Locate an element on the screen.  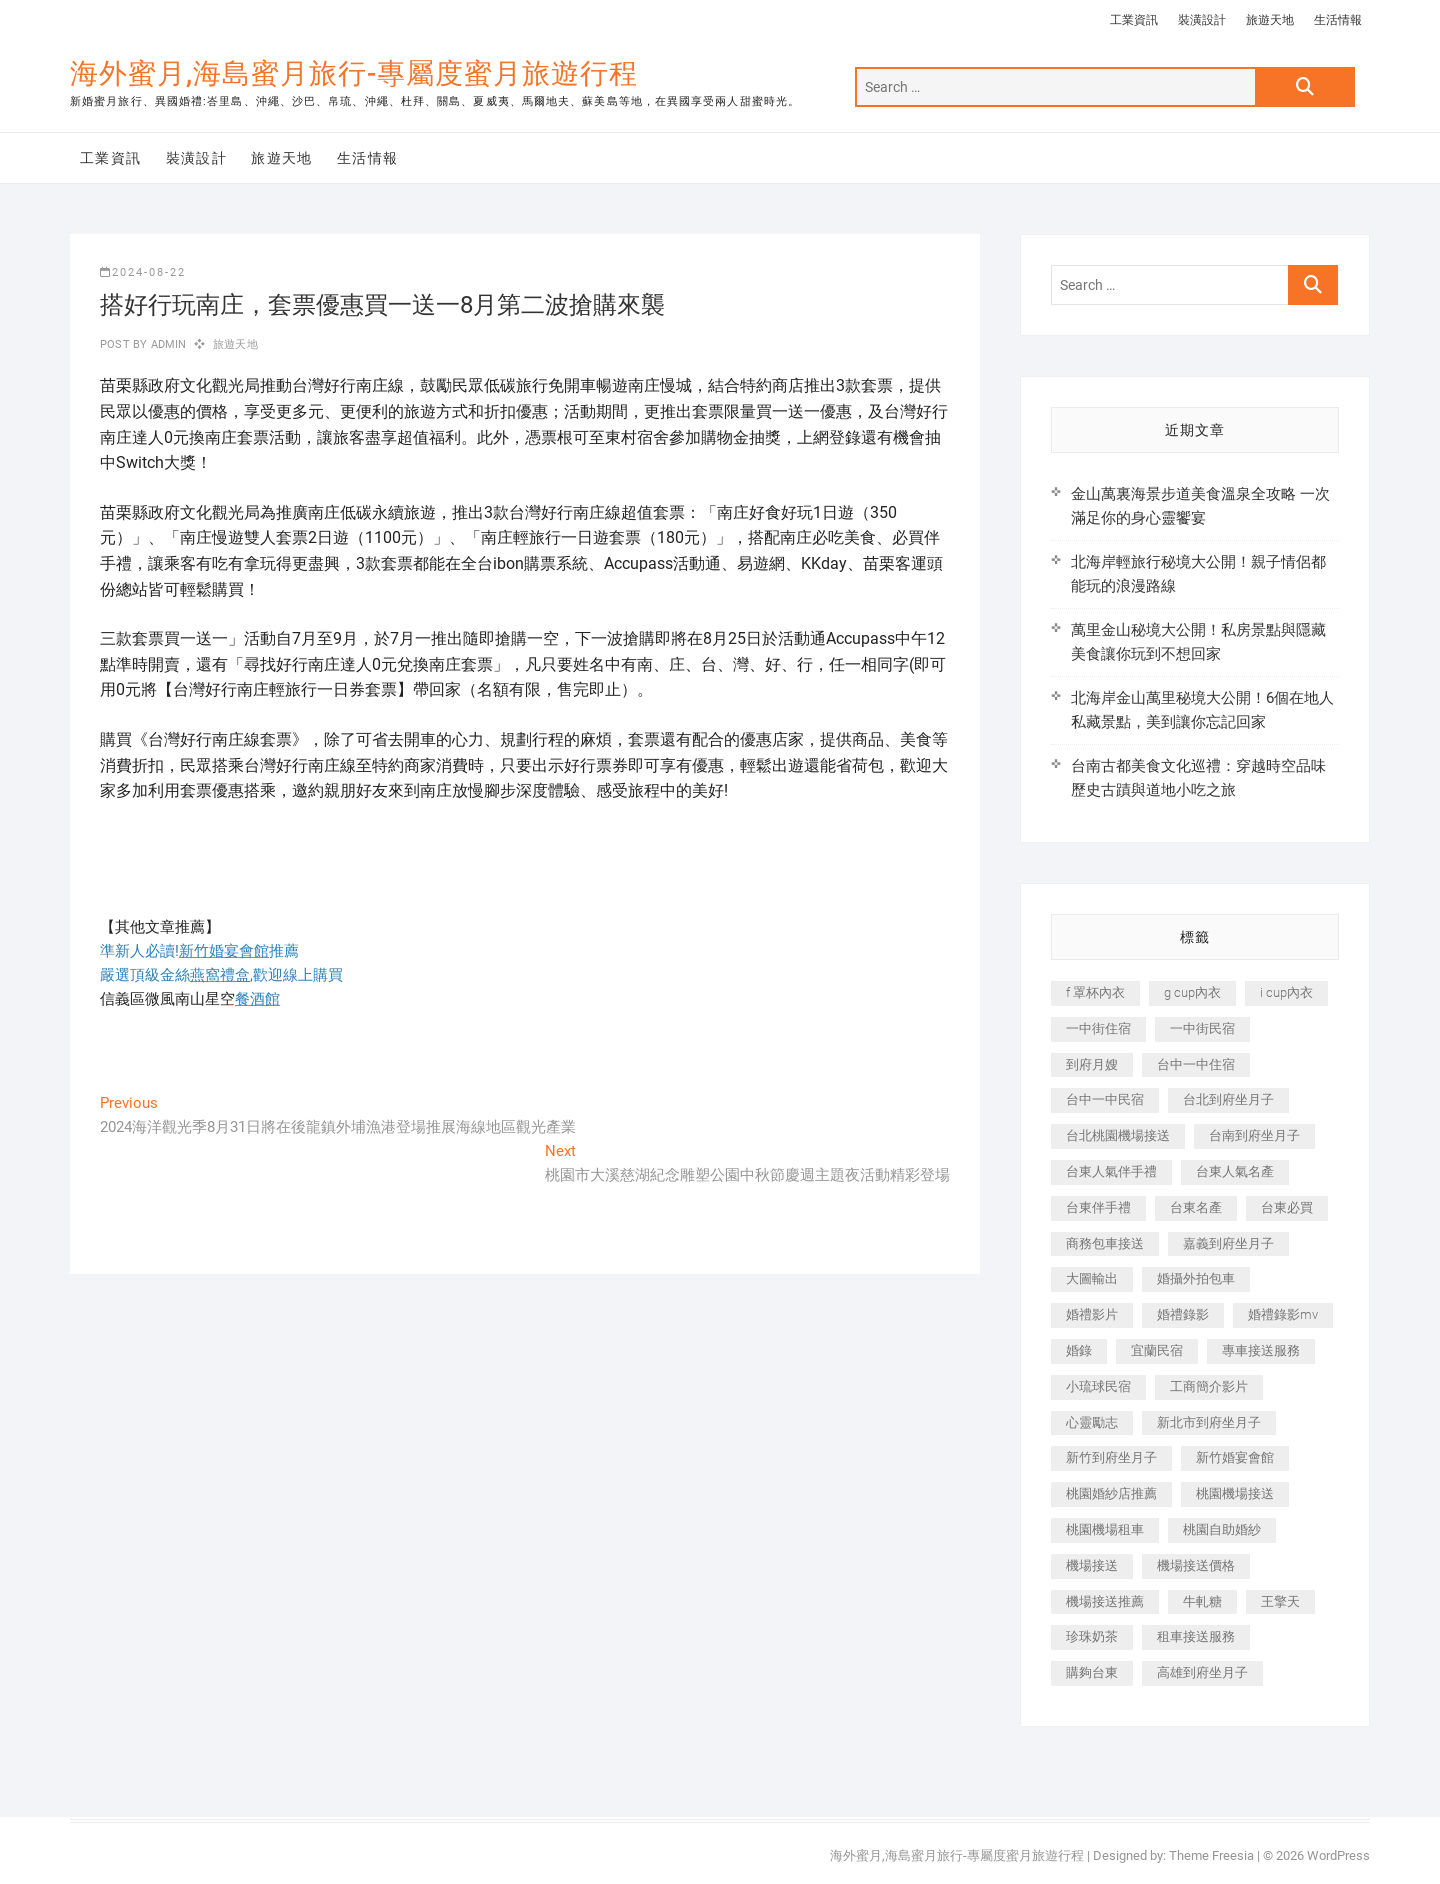
珍珠奶茶 [珍珠奶茶 (301 個項目)] is located at coordinates (1092, 1636).